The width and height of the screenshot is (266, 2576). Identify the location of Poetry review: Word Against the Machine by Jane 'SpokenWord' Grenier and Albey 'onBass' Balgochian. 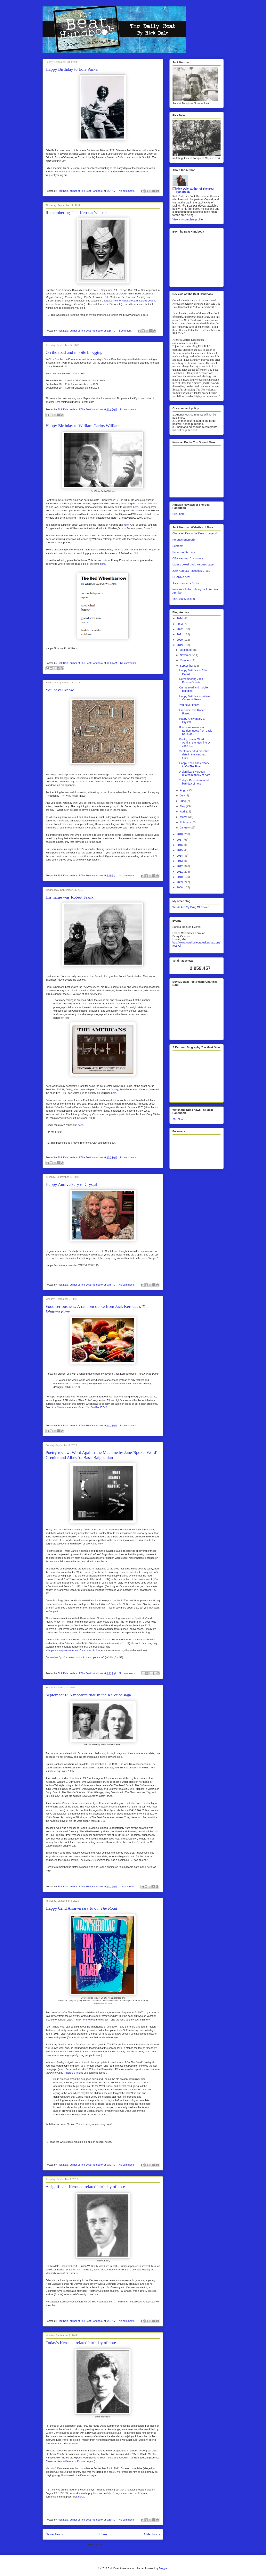
(101, 1455).